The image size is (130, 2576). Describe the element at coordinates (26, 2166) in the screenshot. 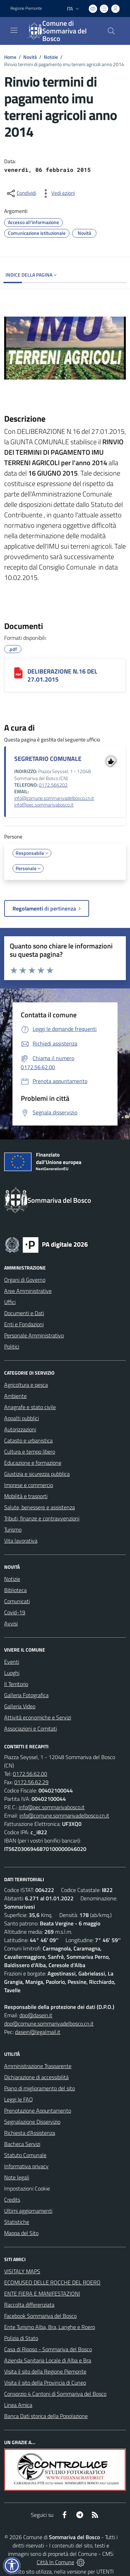

I see `Informativa privacy` at that location.